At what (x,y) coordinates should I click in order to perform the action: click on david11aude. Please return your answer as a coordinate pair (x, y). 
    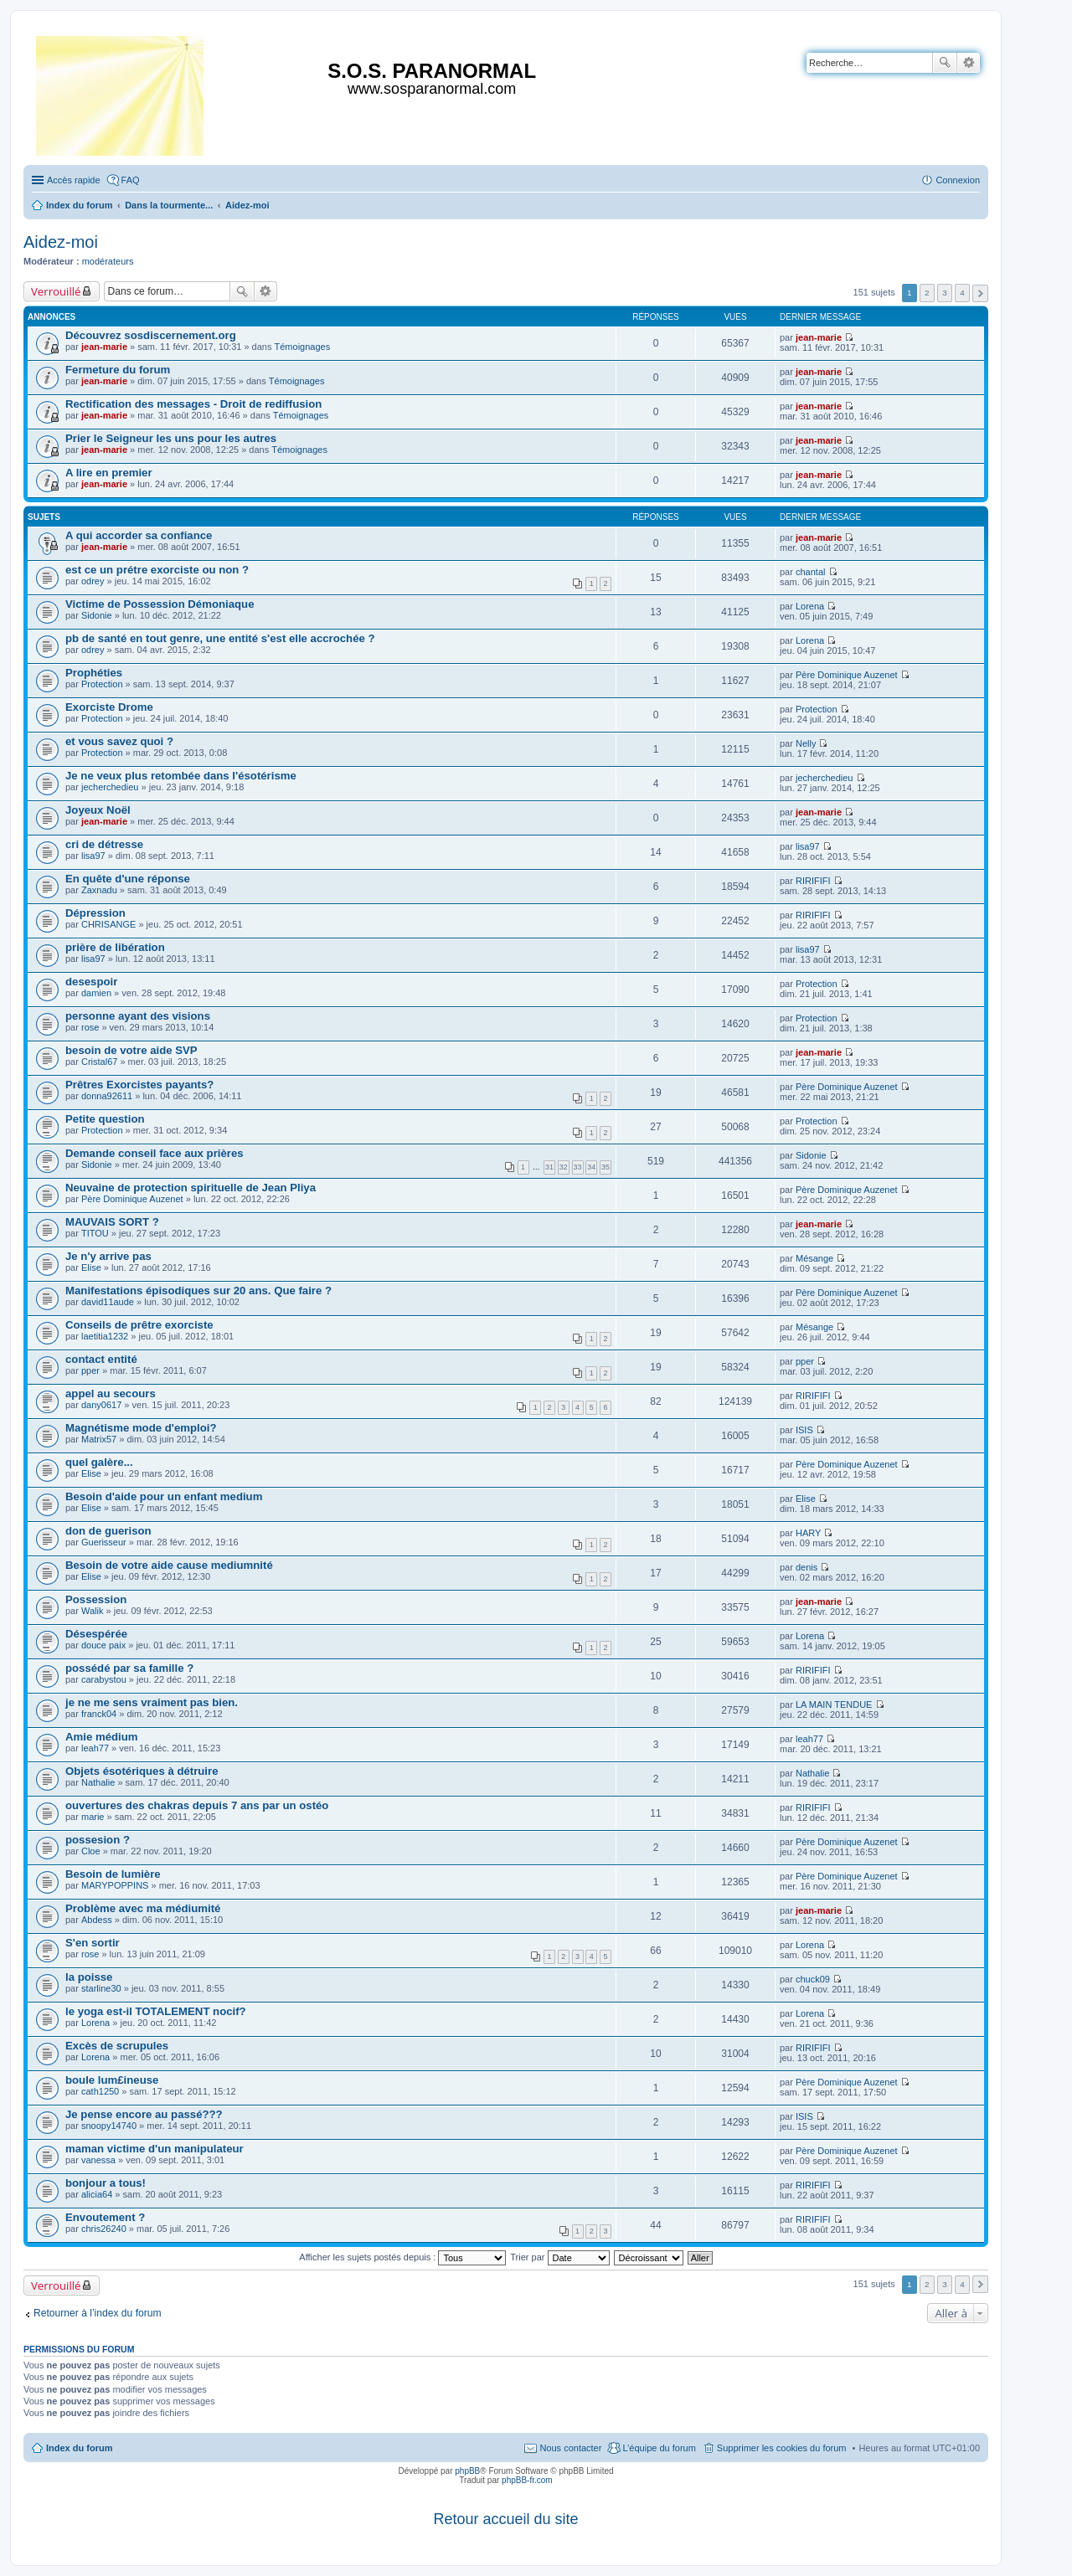
    Looking at the image, I should click on (107, 1302).